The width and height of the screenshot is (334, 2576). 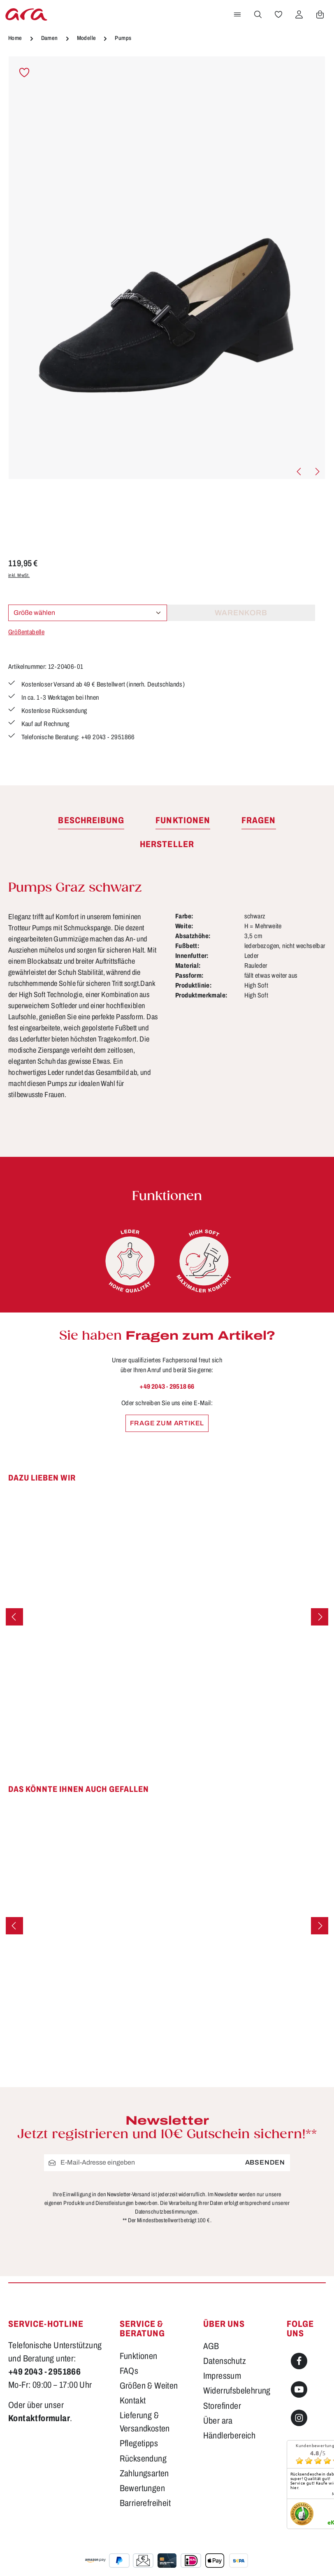 I want to click on Größen & Weiten, so click(x=149, y=2385).